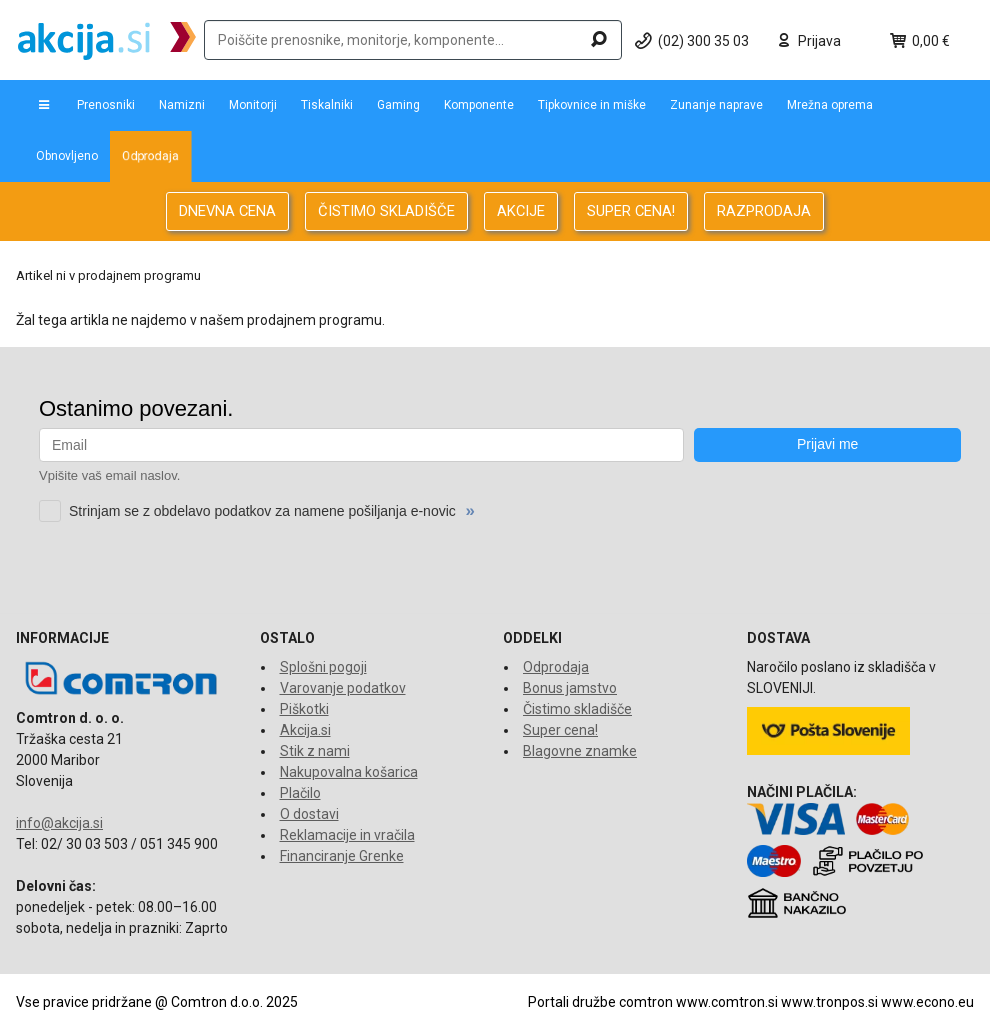 The height and width of the screenshot is (1029, 990). Describe the element at coordinates (716, 105) in the screenshot. I see `Zunanje naprave` at that location.